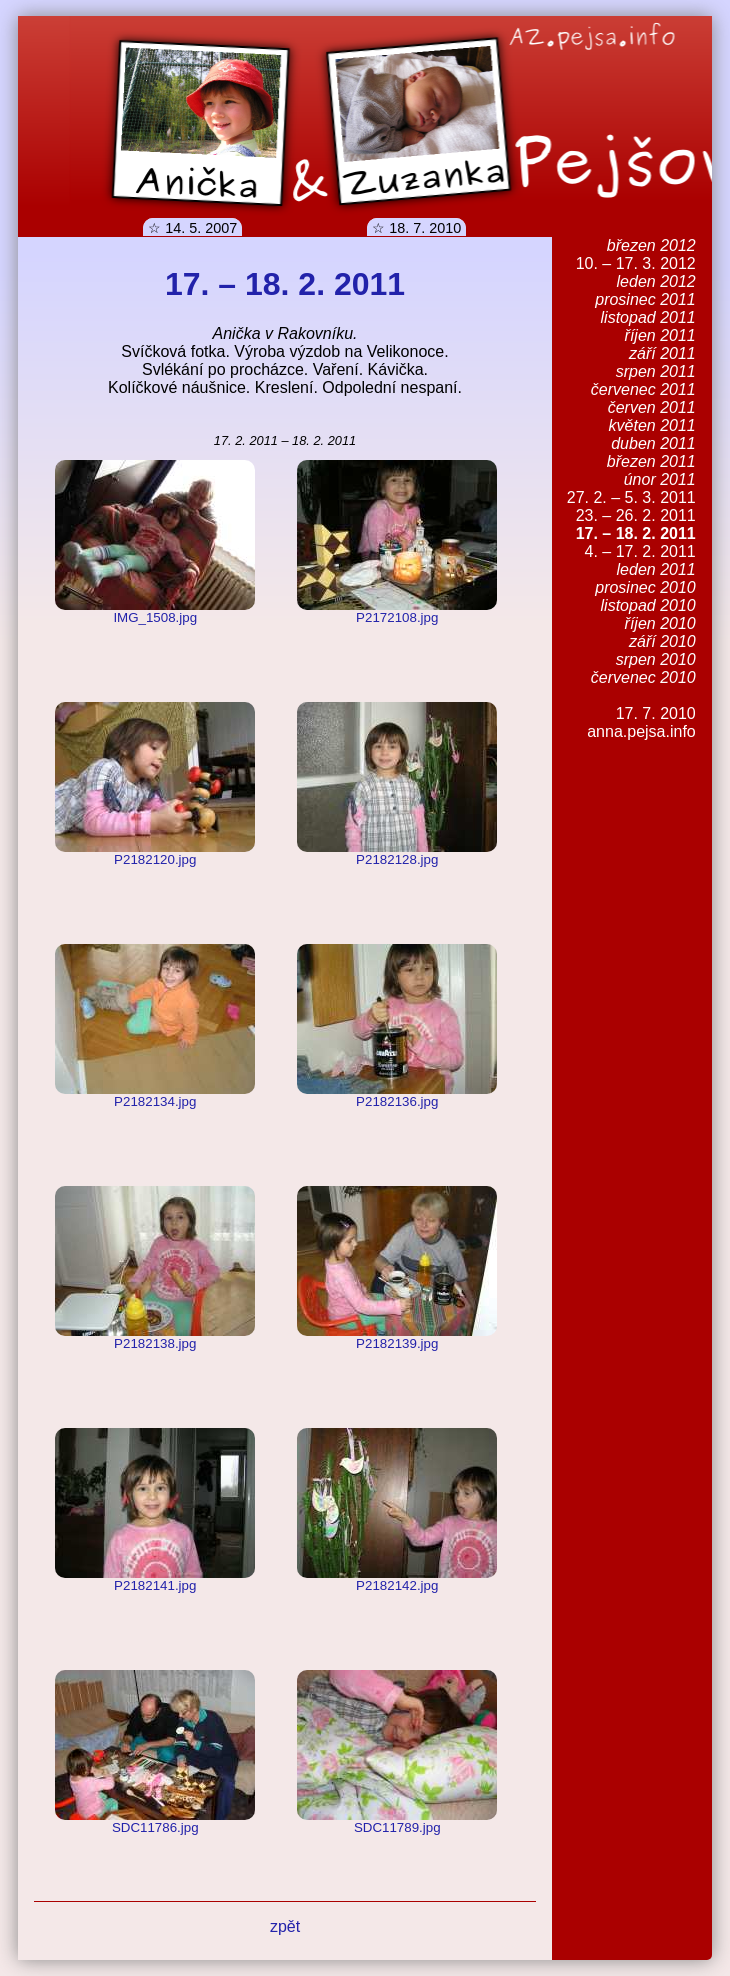 The height and width of the screenshot is (1976, 730). I want to click on 17. – 18. 2. 2011, so click(636, 533).